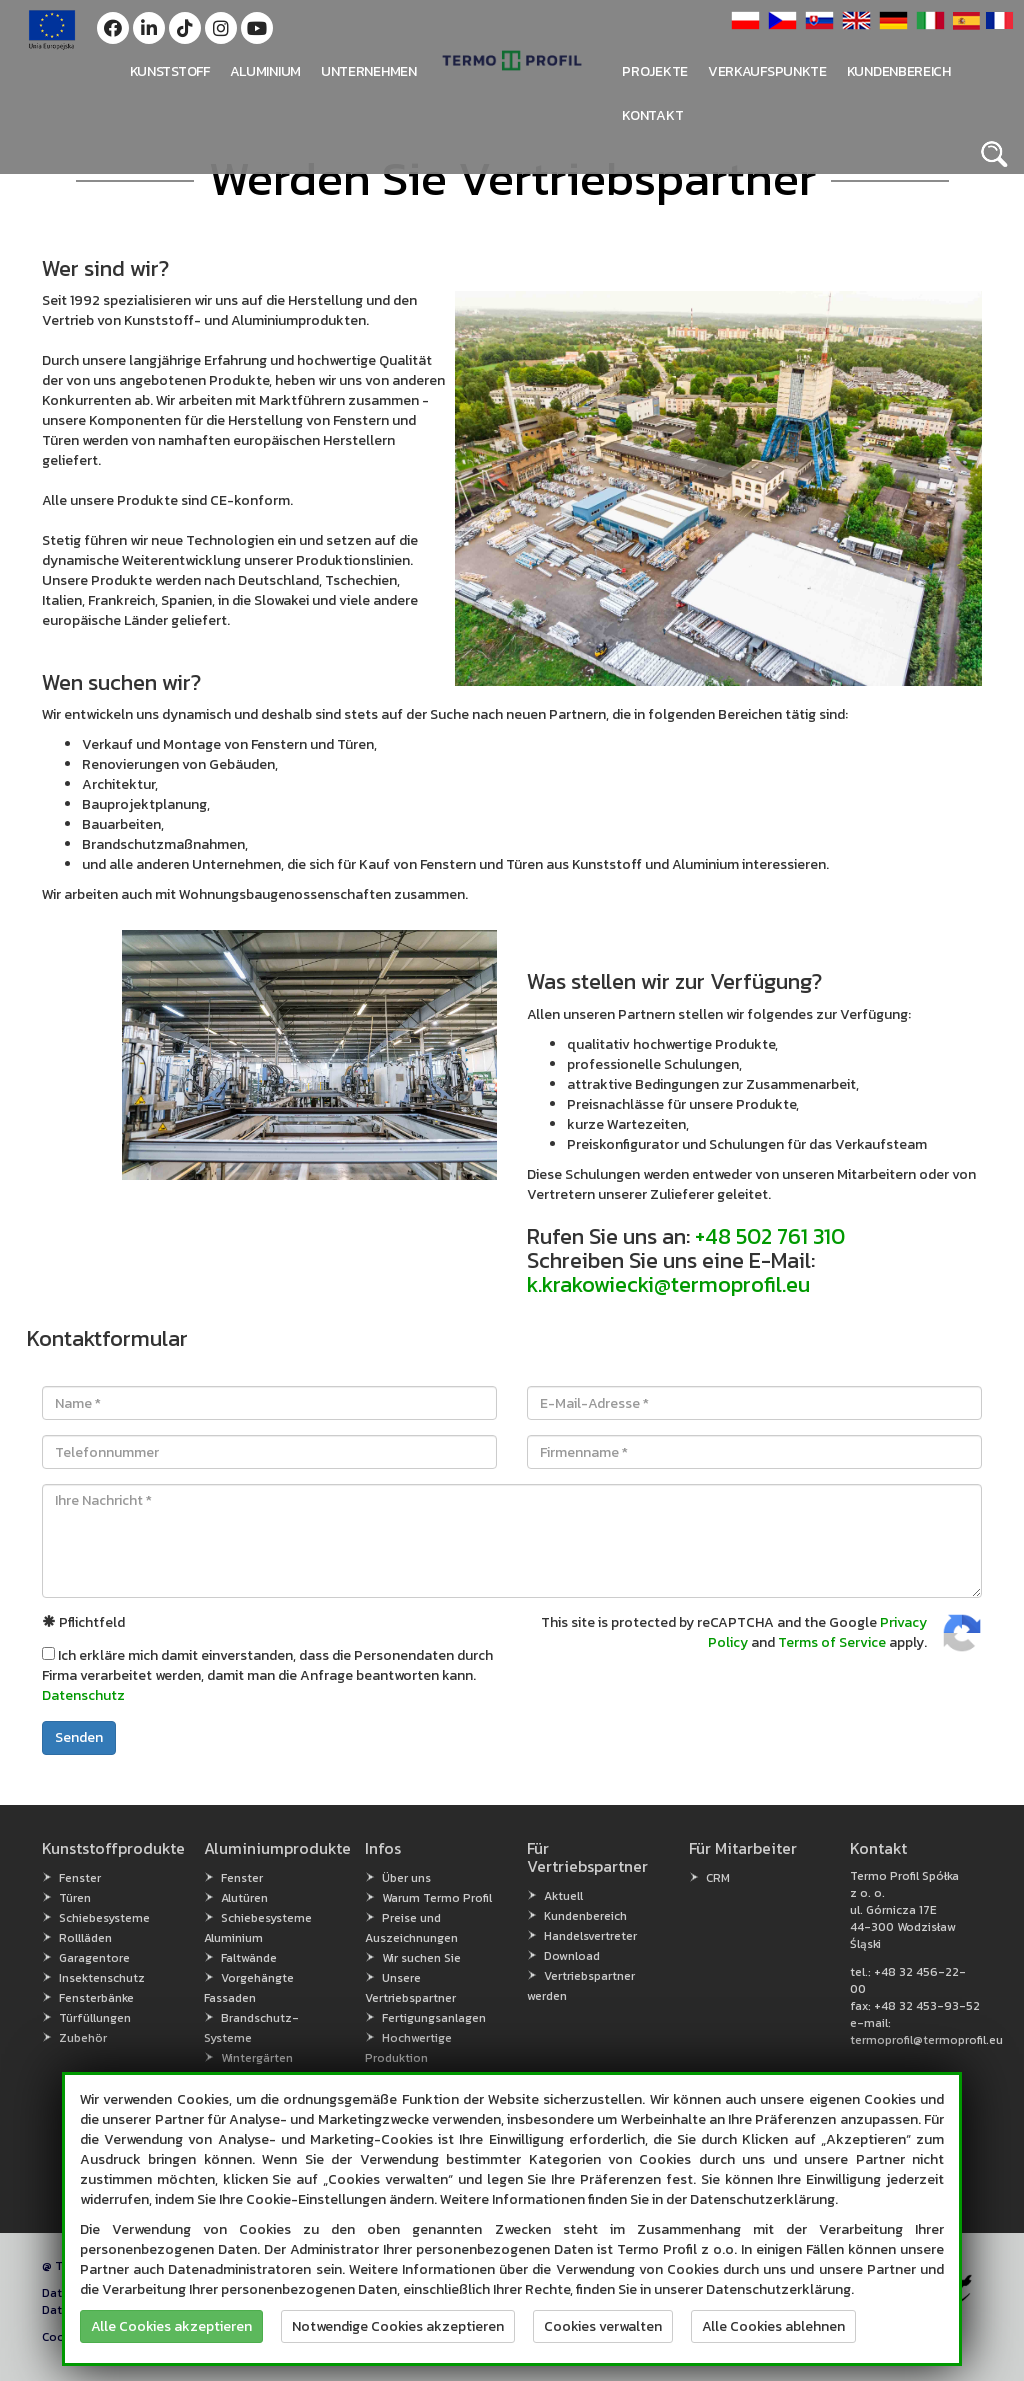  I want to click on Notwendige Cookies akzeptieren, so click(398, 2326).